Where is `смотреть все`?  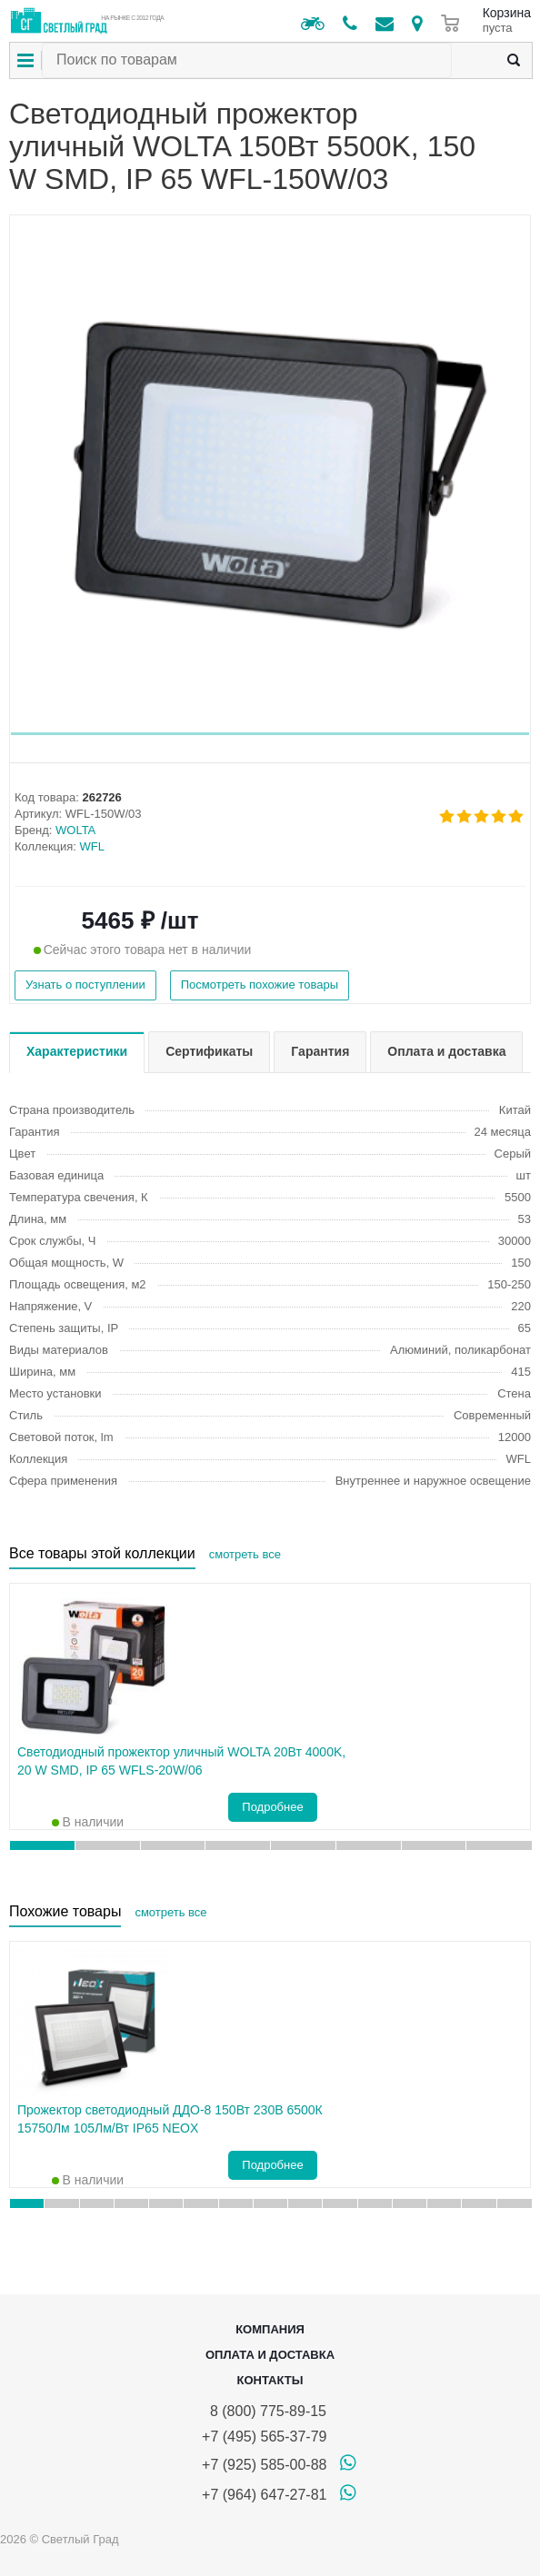
смотреть все is located at coordinates (245, 1554).